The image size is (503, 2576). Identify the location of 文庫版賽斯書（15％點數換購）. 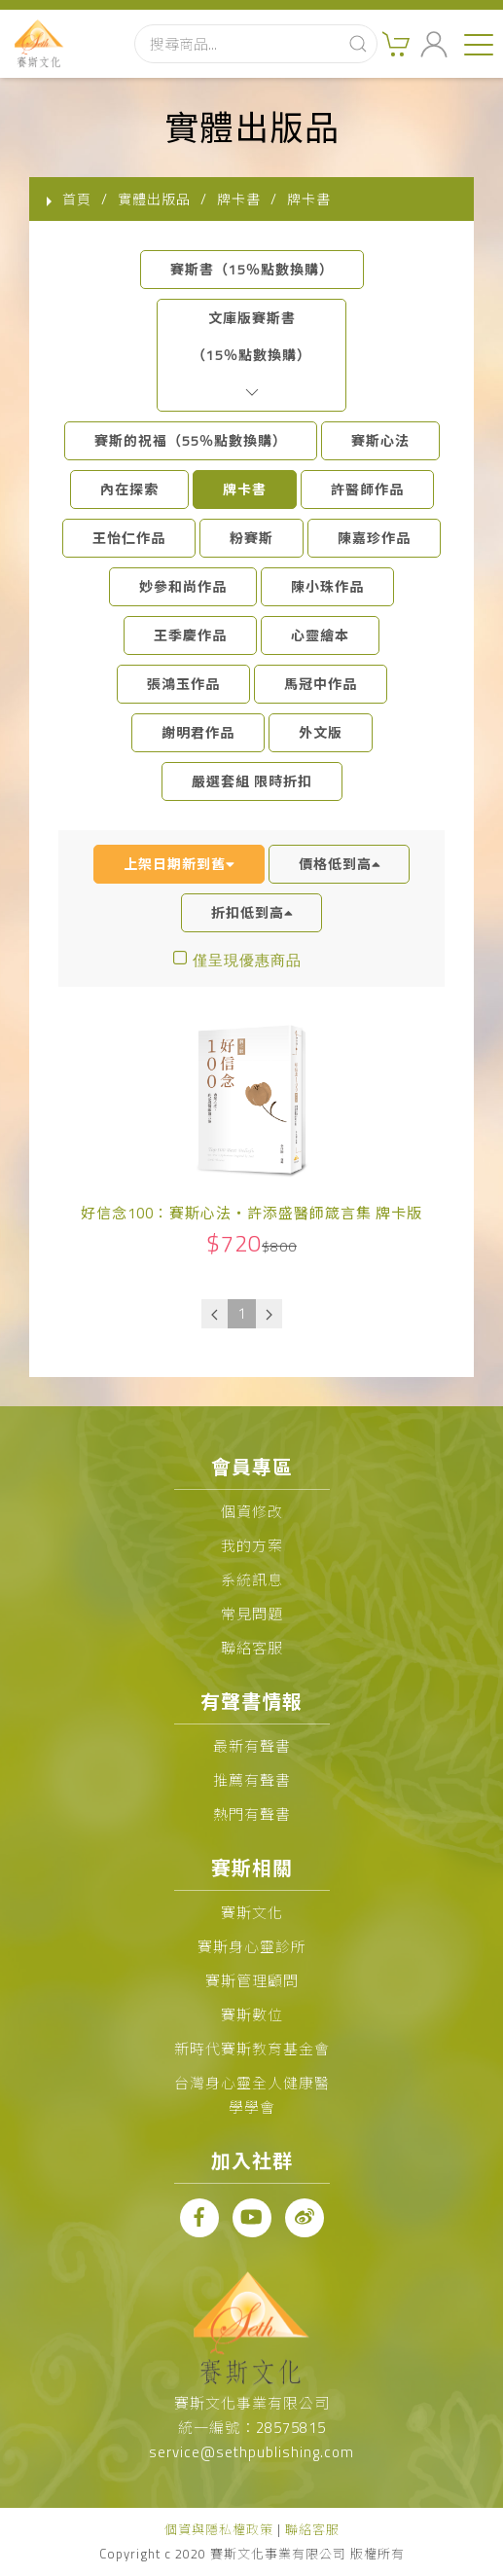
(251, 355).